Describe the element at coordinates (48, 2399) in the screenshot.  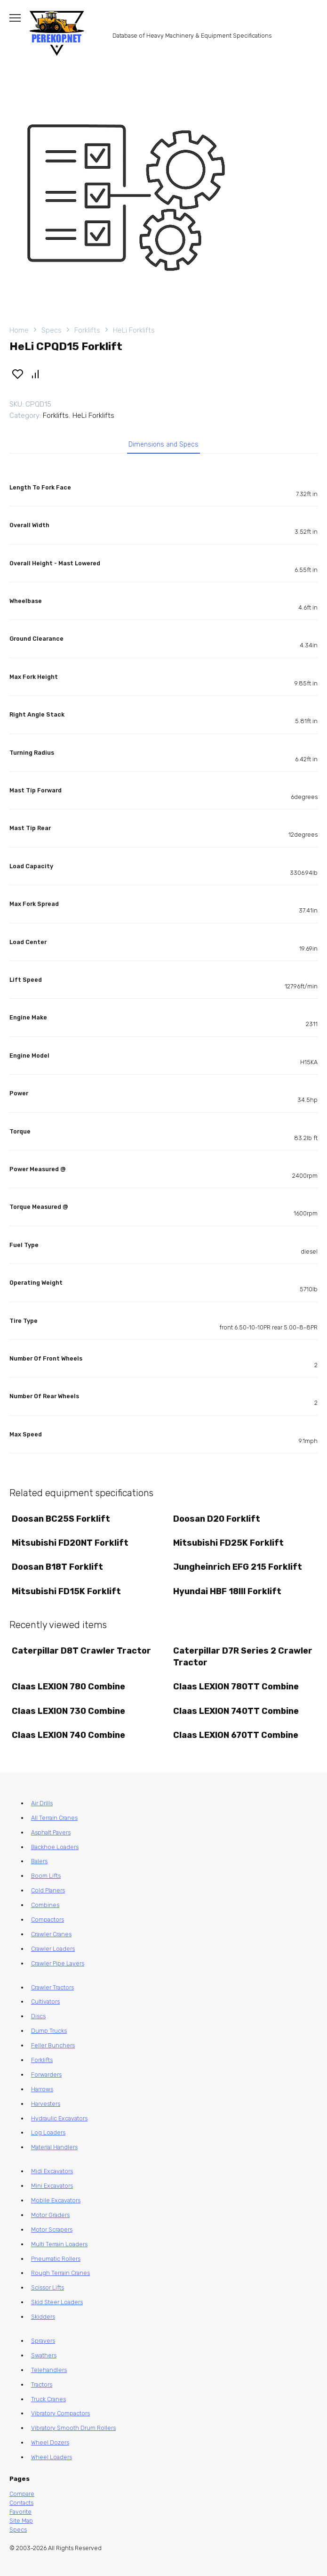
I see `Truck Cranes` at that location.